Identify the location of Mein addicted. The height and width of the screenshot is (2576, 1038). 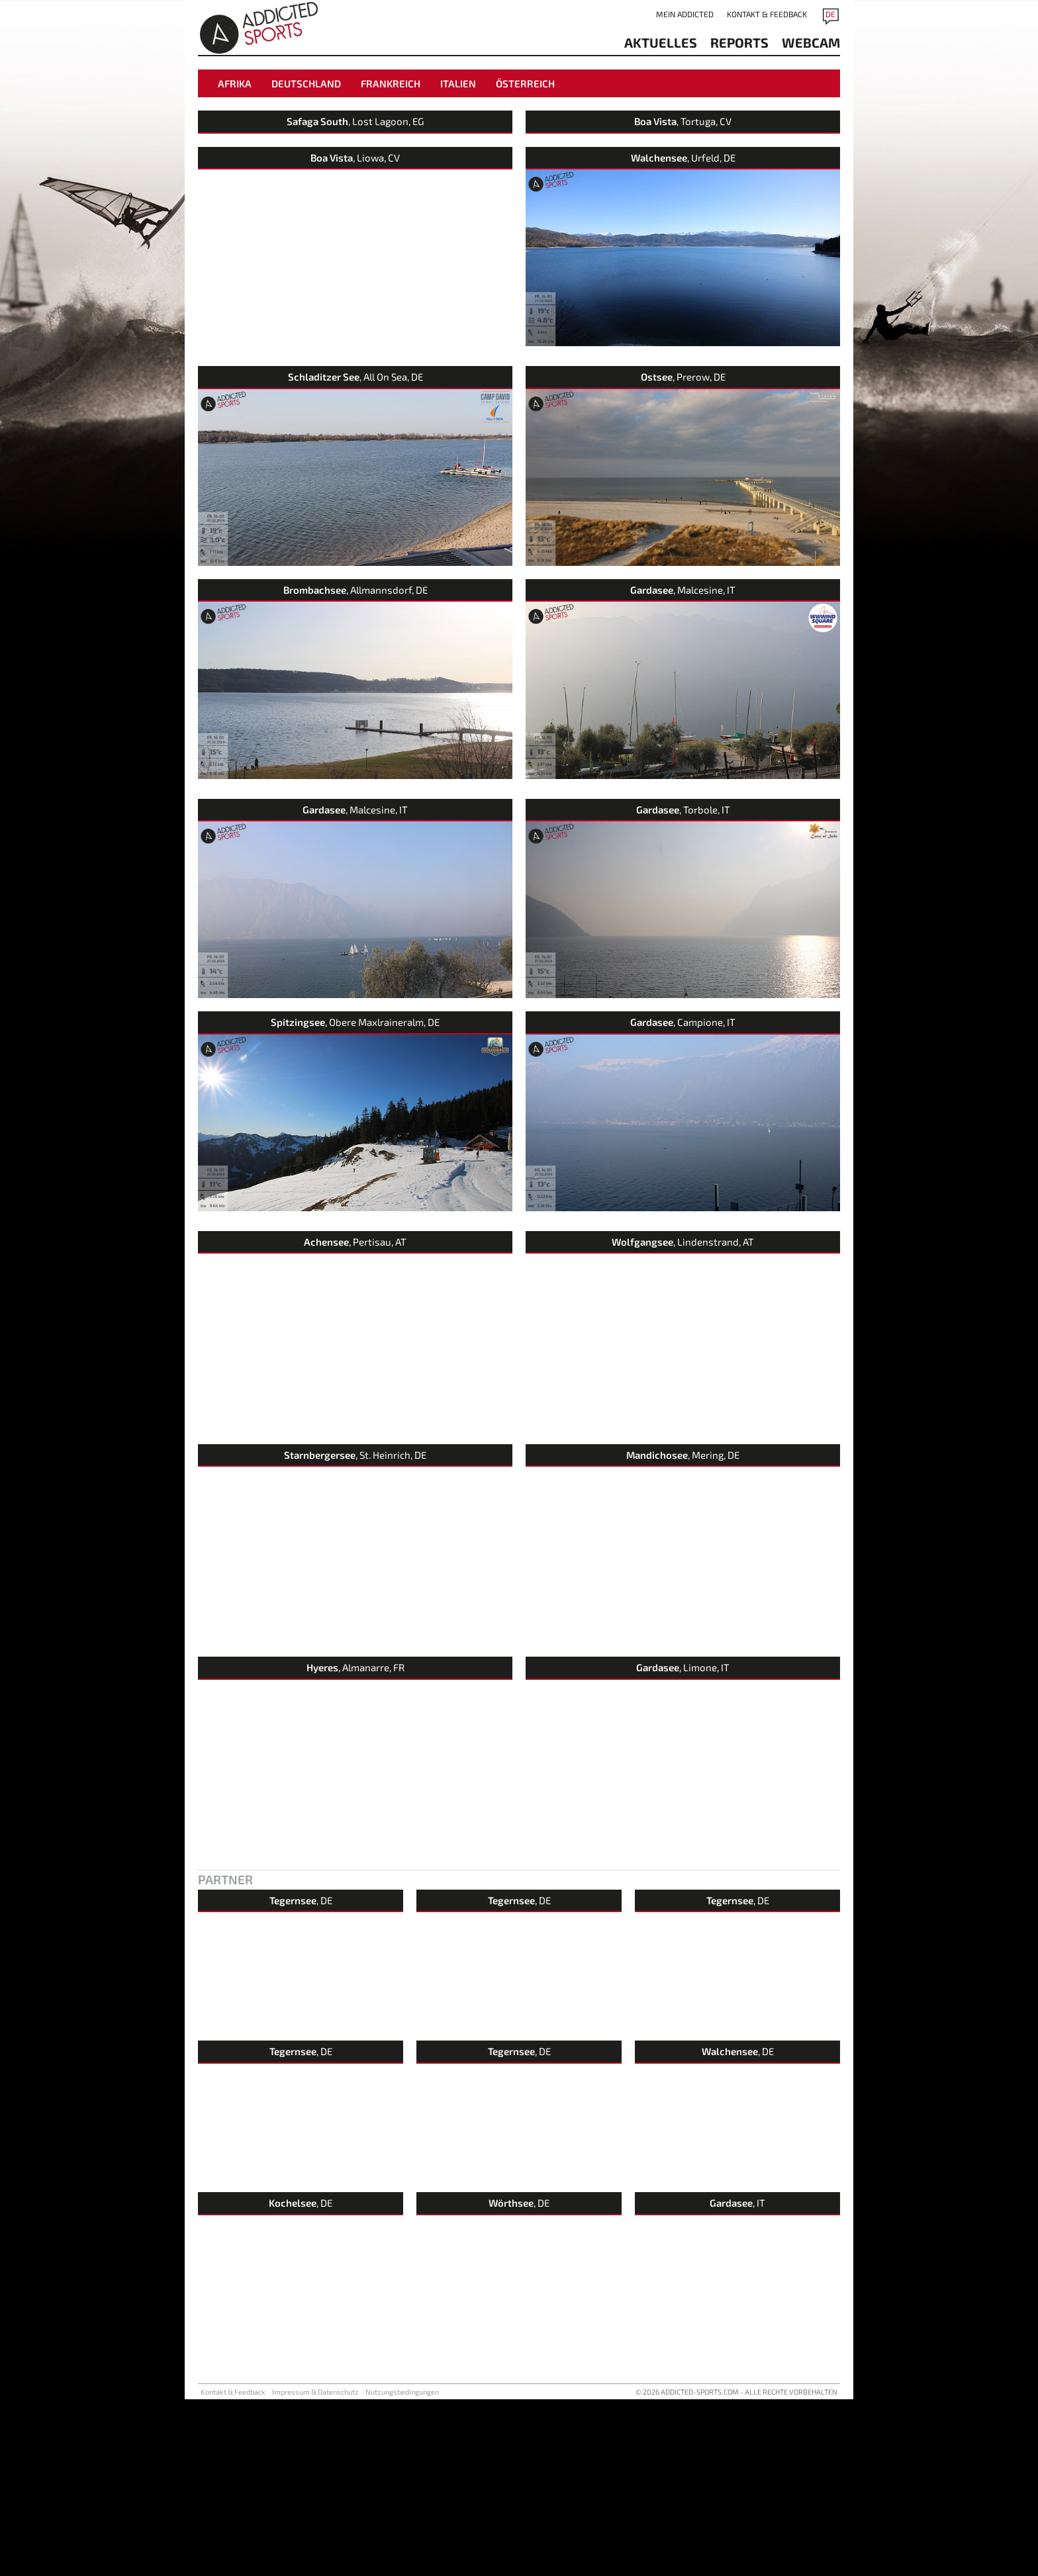
(685, 14).